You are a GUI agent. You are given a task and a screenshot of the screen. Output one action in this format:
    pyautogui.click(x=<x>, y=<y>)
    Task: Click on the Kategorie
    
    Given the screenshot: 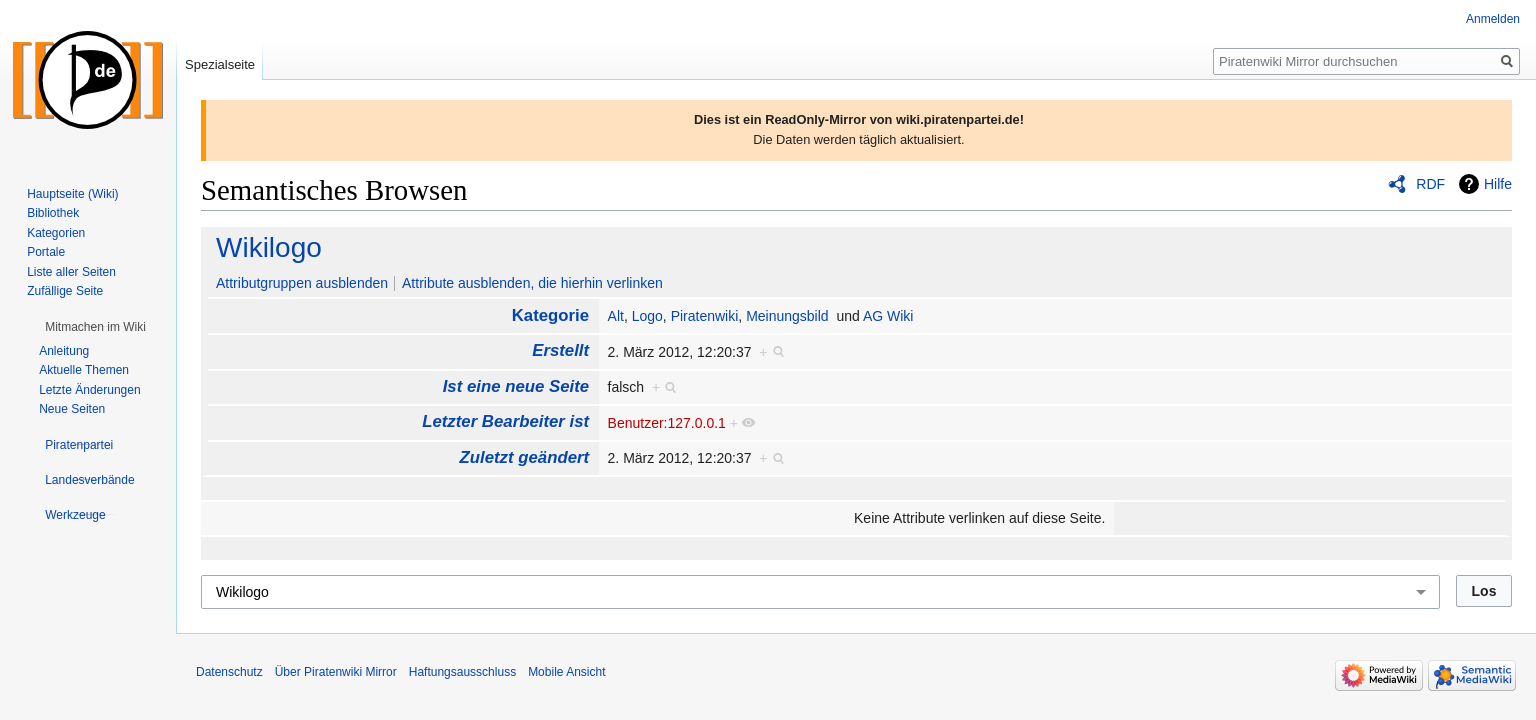 What is the action you would take?
    pyautogui.click(x=550, y=315)
    